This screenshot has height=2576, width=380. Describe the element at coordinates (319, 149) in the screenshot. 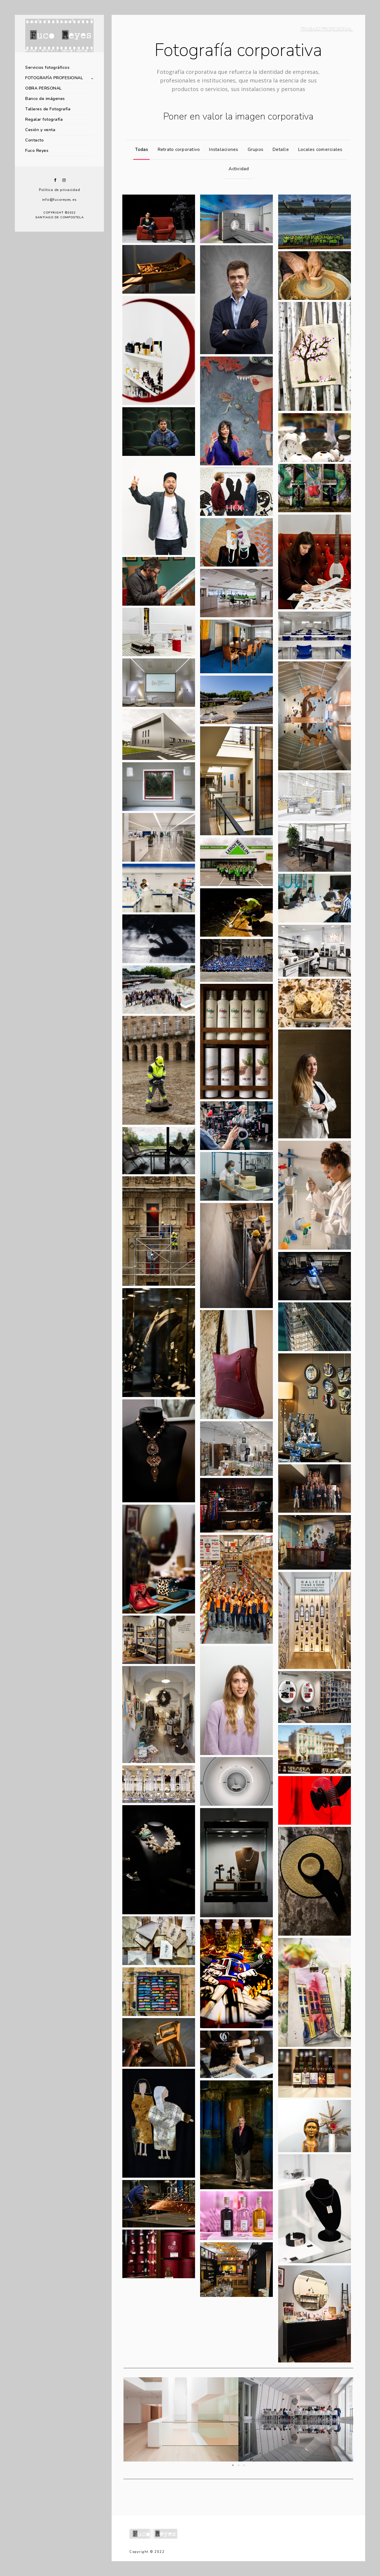

I see `Locales comerciales` at that location.